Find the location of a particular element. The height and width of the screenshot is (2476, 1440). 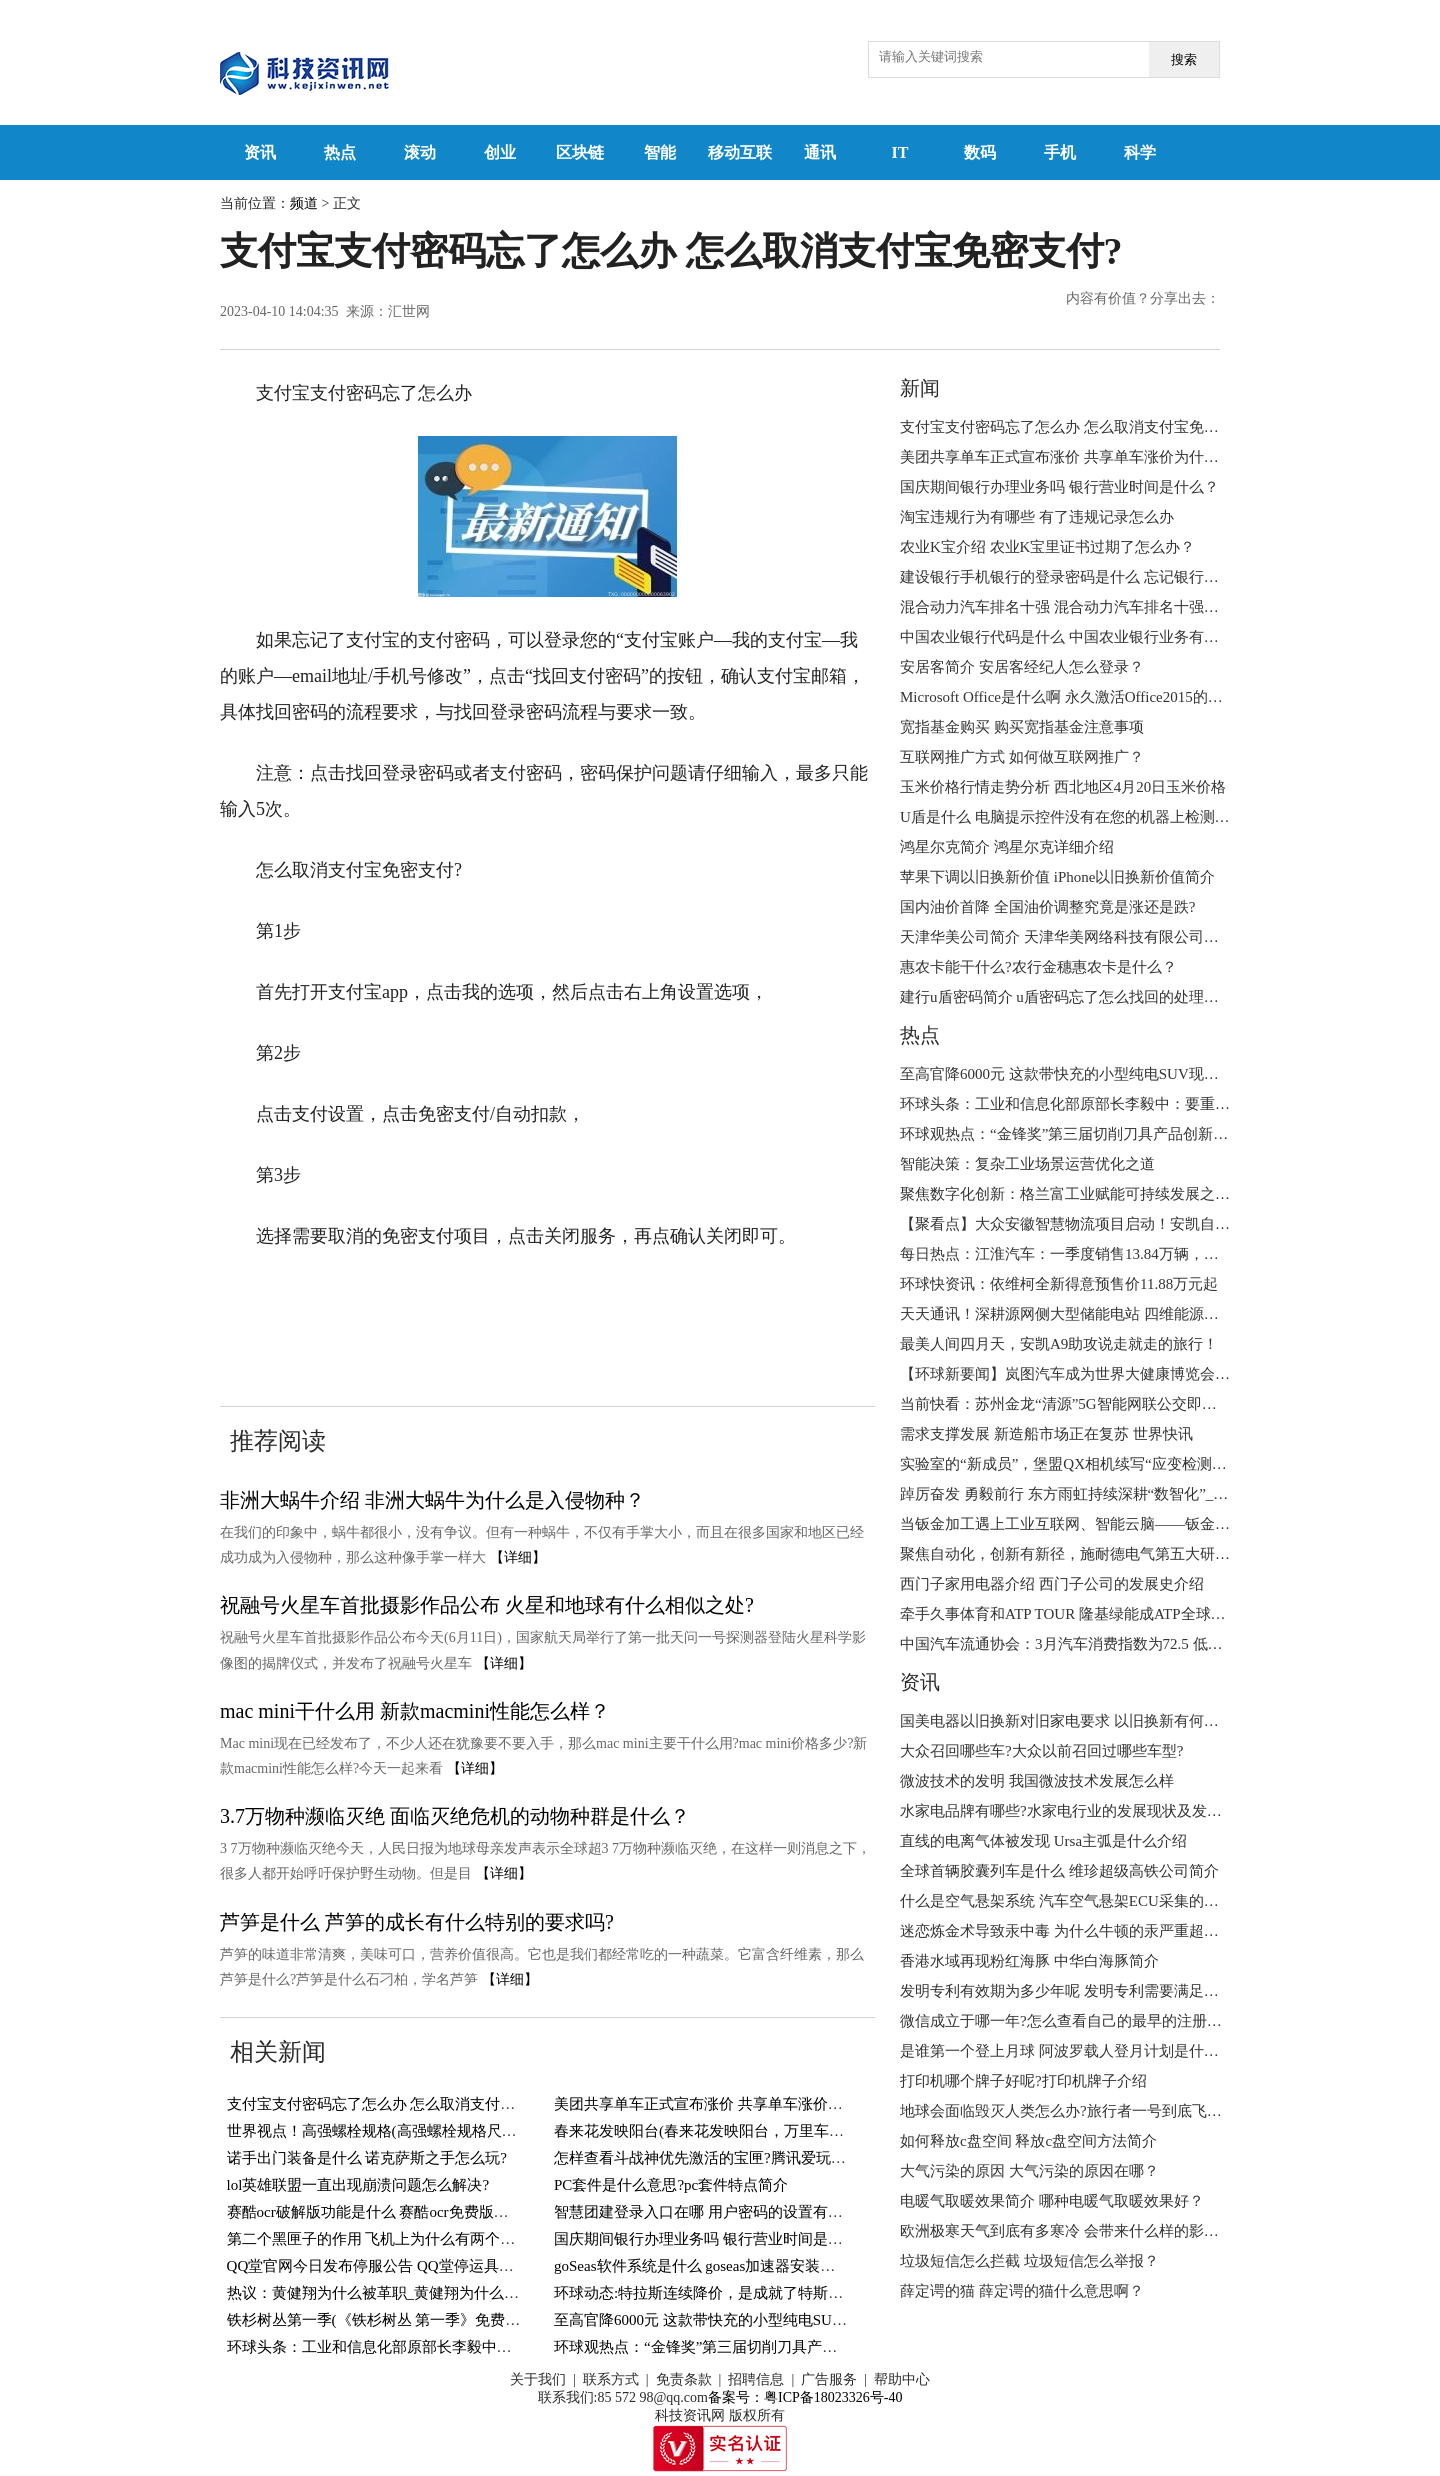

农业K宝介绍 农业K宝里证书过期了怎么办？ is located at coordinates (1047, 547).